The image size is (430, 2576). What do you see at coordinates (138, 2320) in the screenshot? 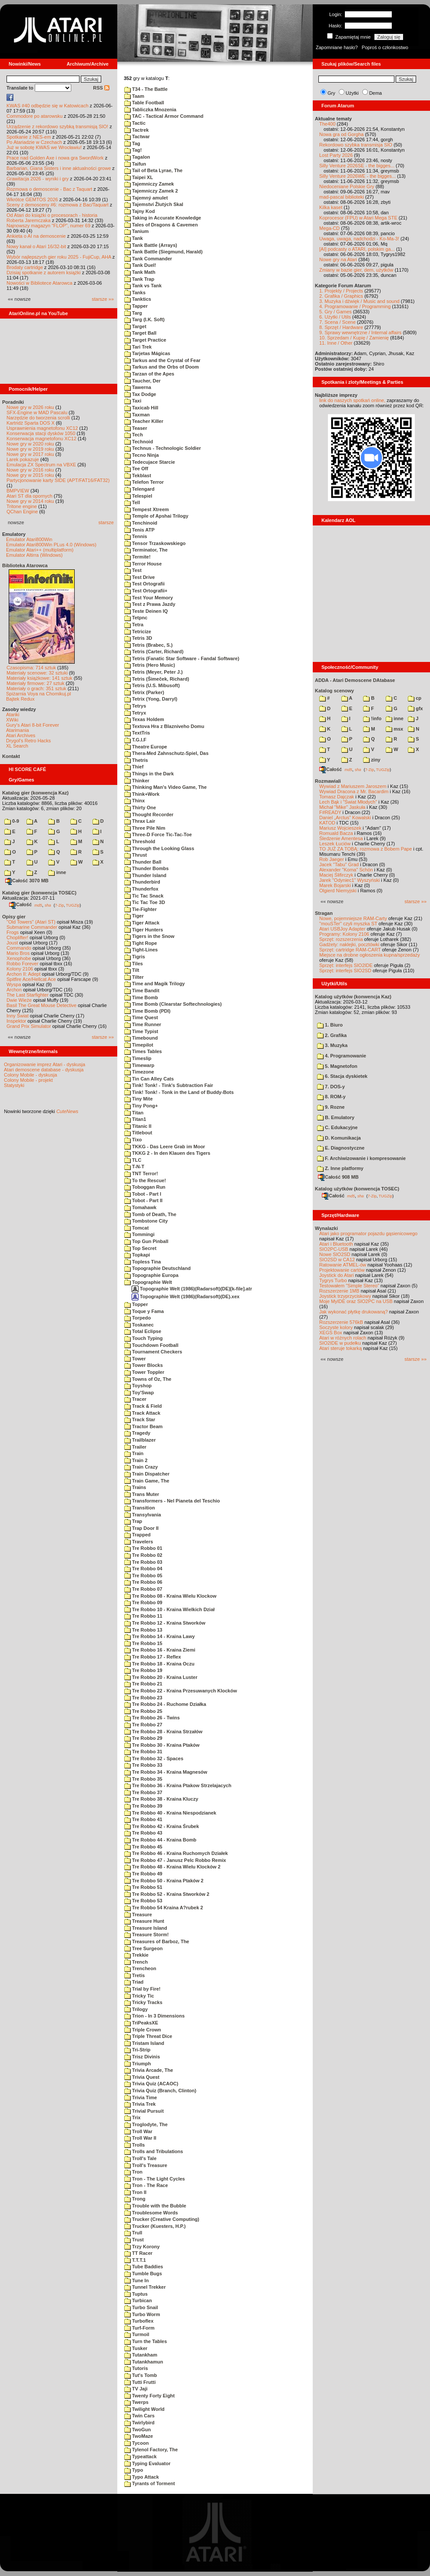
I see `Turboflex` at bounding box center [138, 2320].